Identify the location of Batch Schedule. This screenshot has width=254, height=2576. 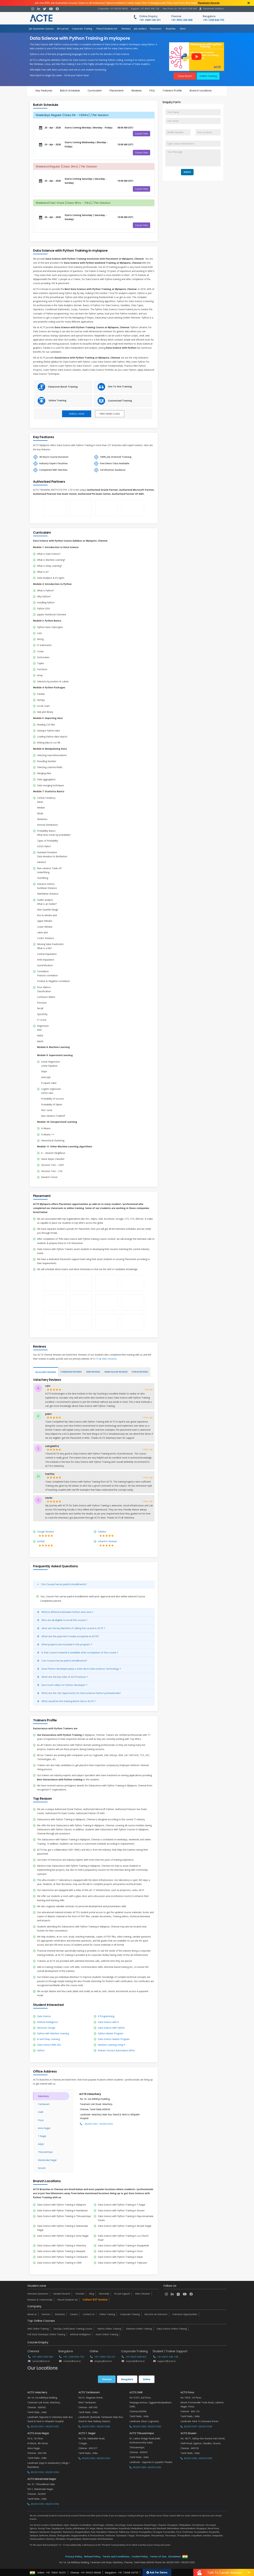
(70, 90).